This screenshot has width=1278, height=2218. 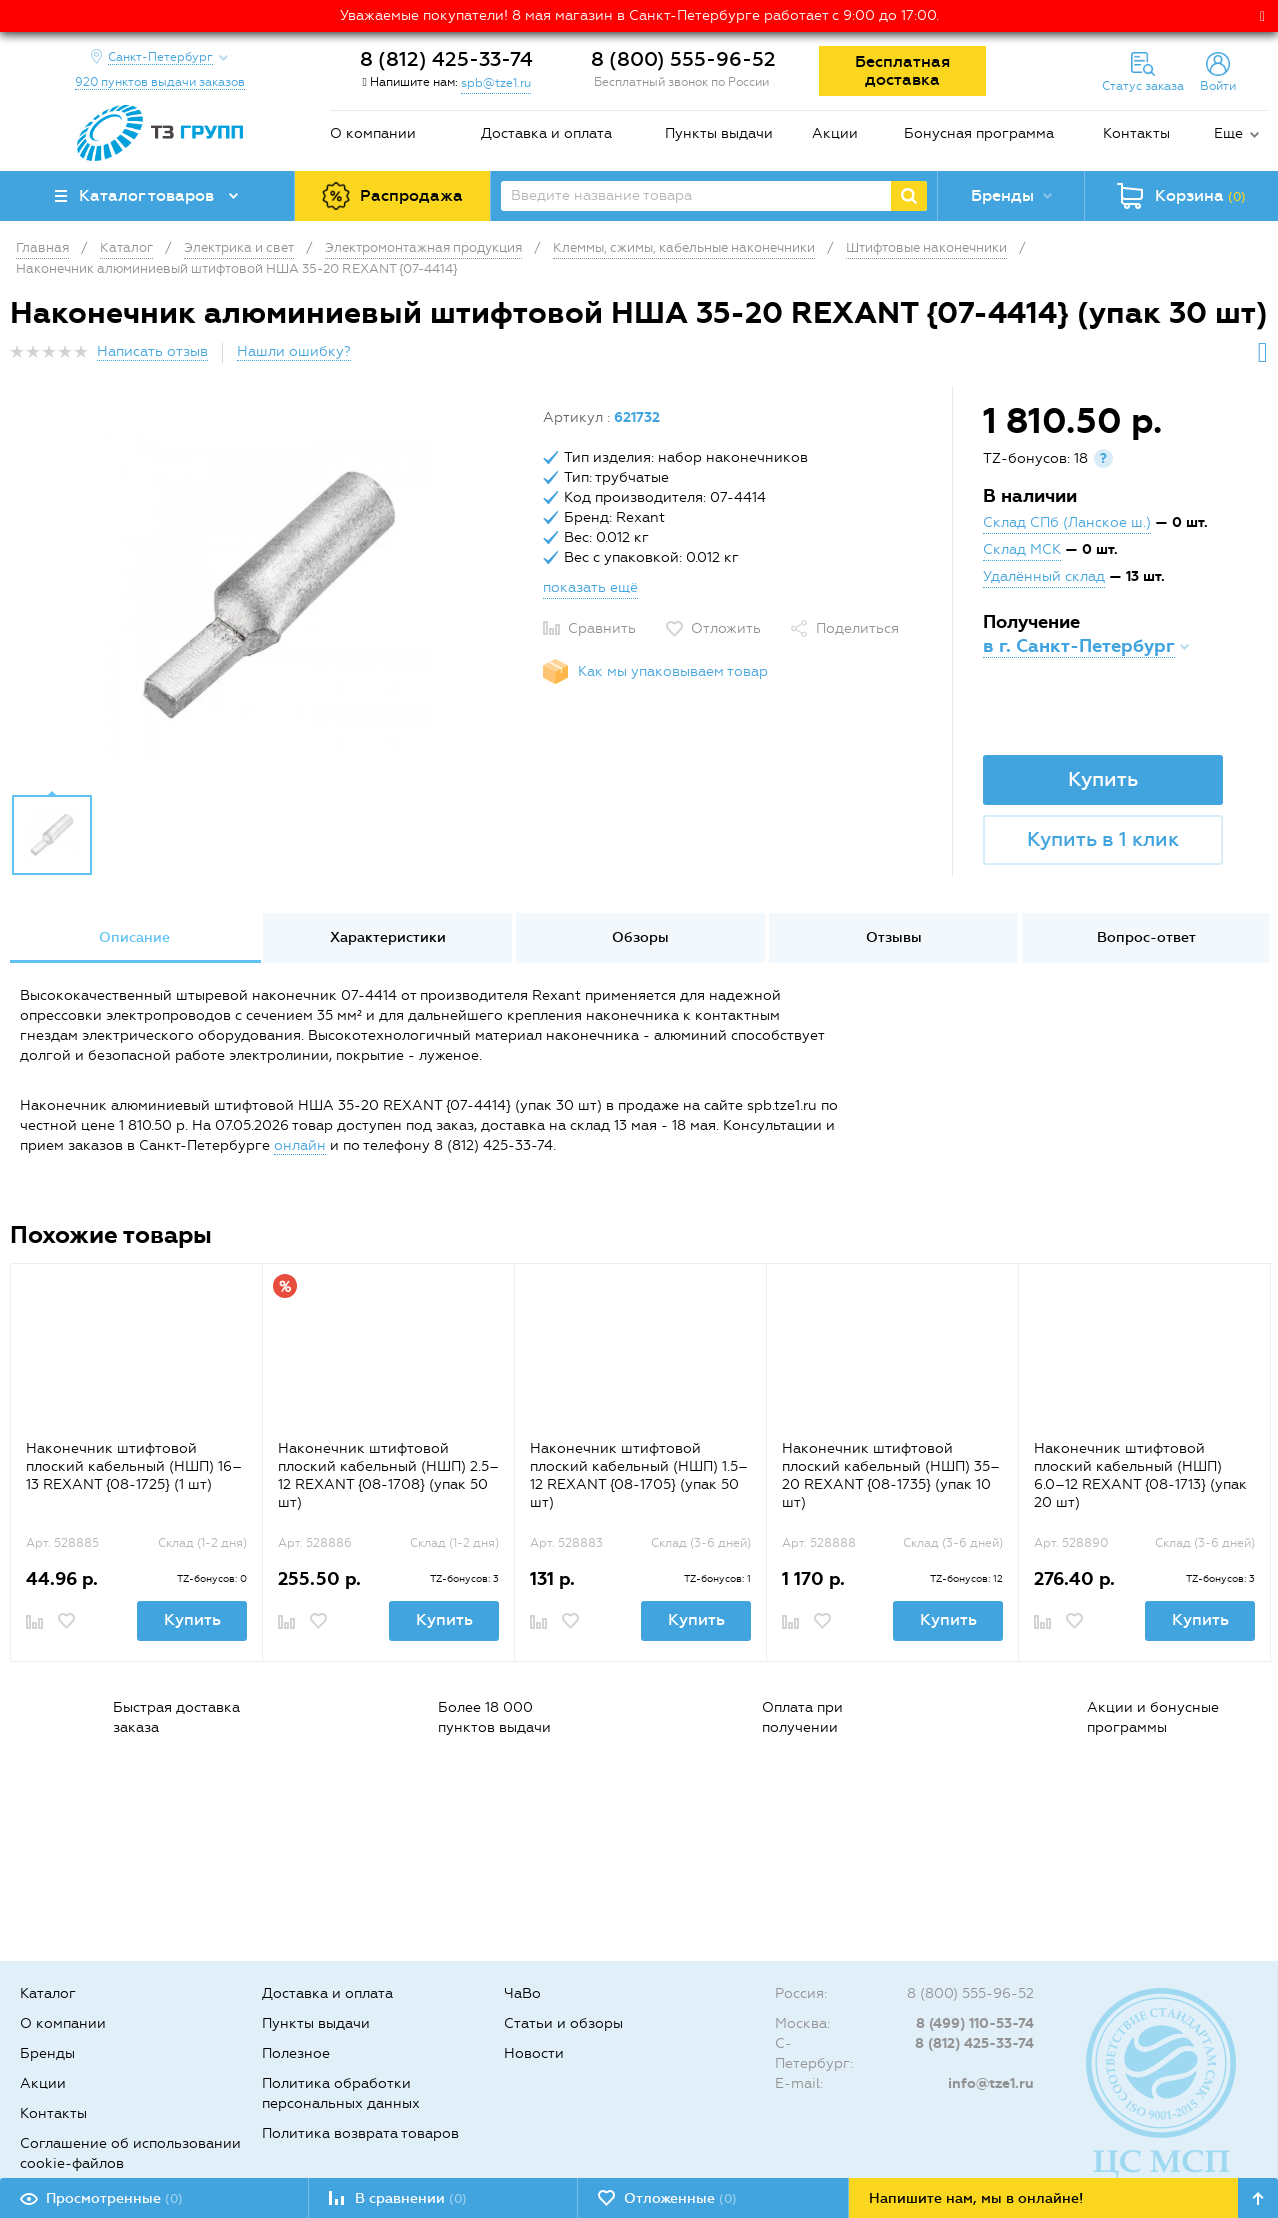 I want to click on Еще, so click(x=1228, y=133).